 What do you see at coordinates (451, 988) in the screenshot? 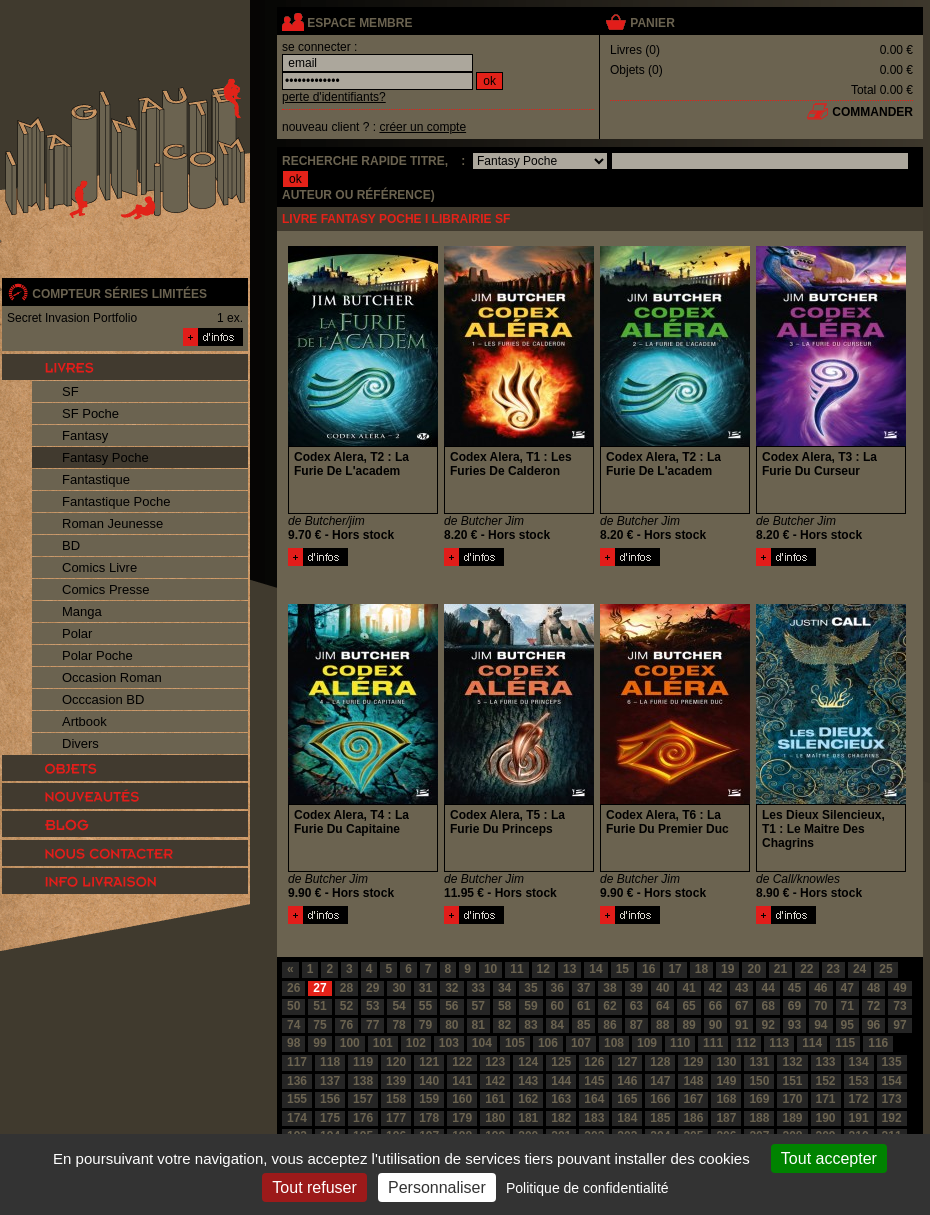
I see `32` at bounding box center [451, 988].